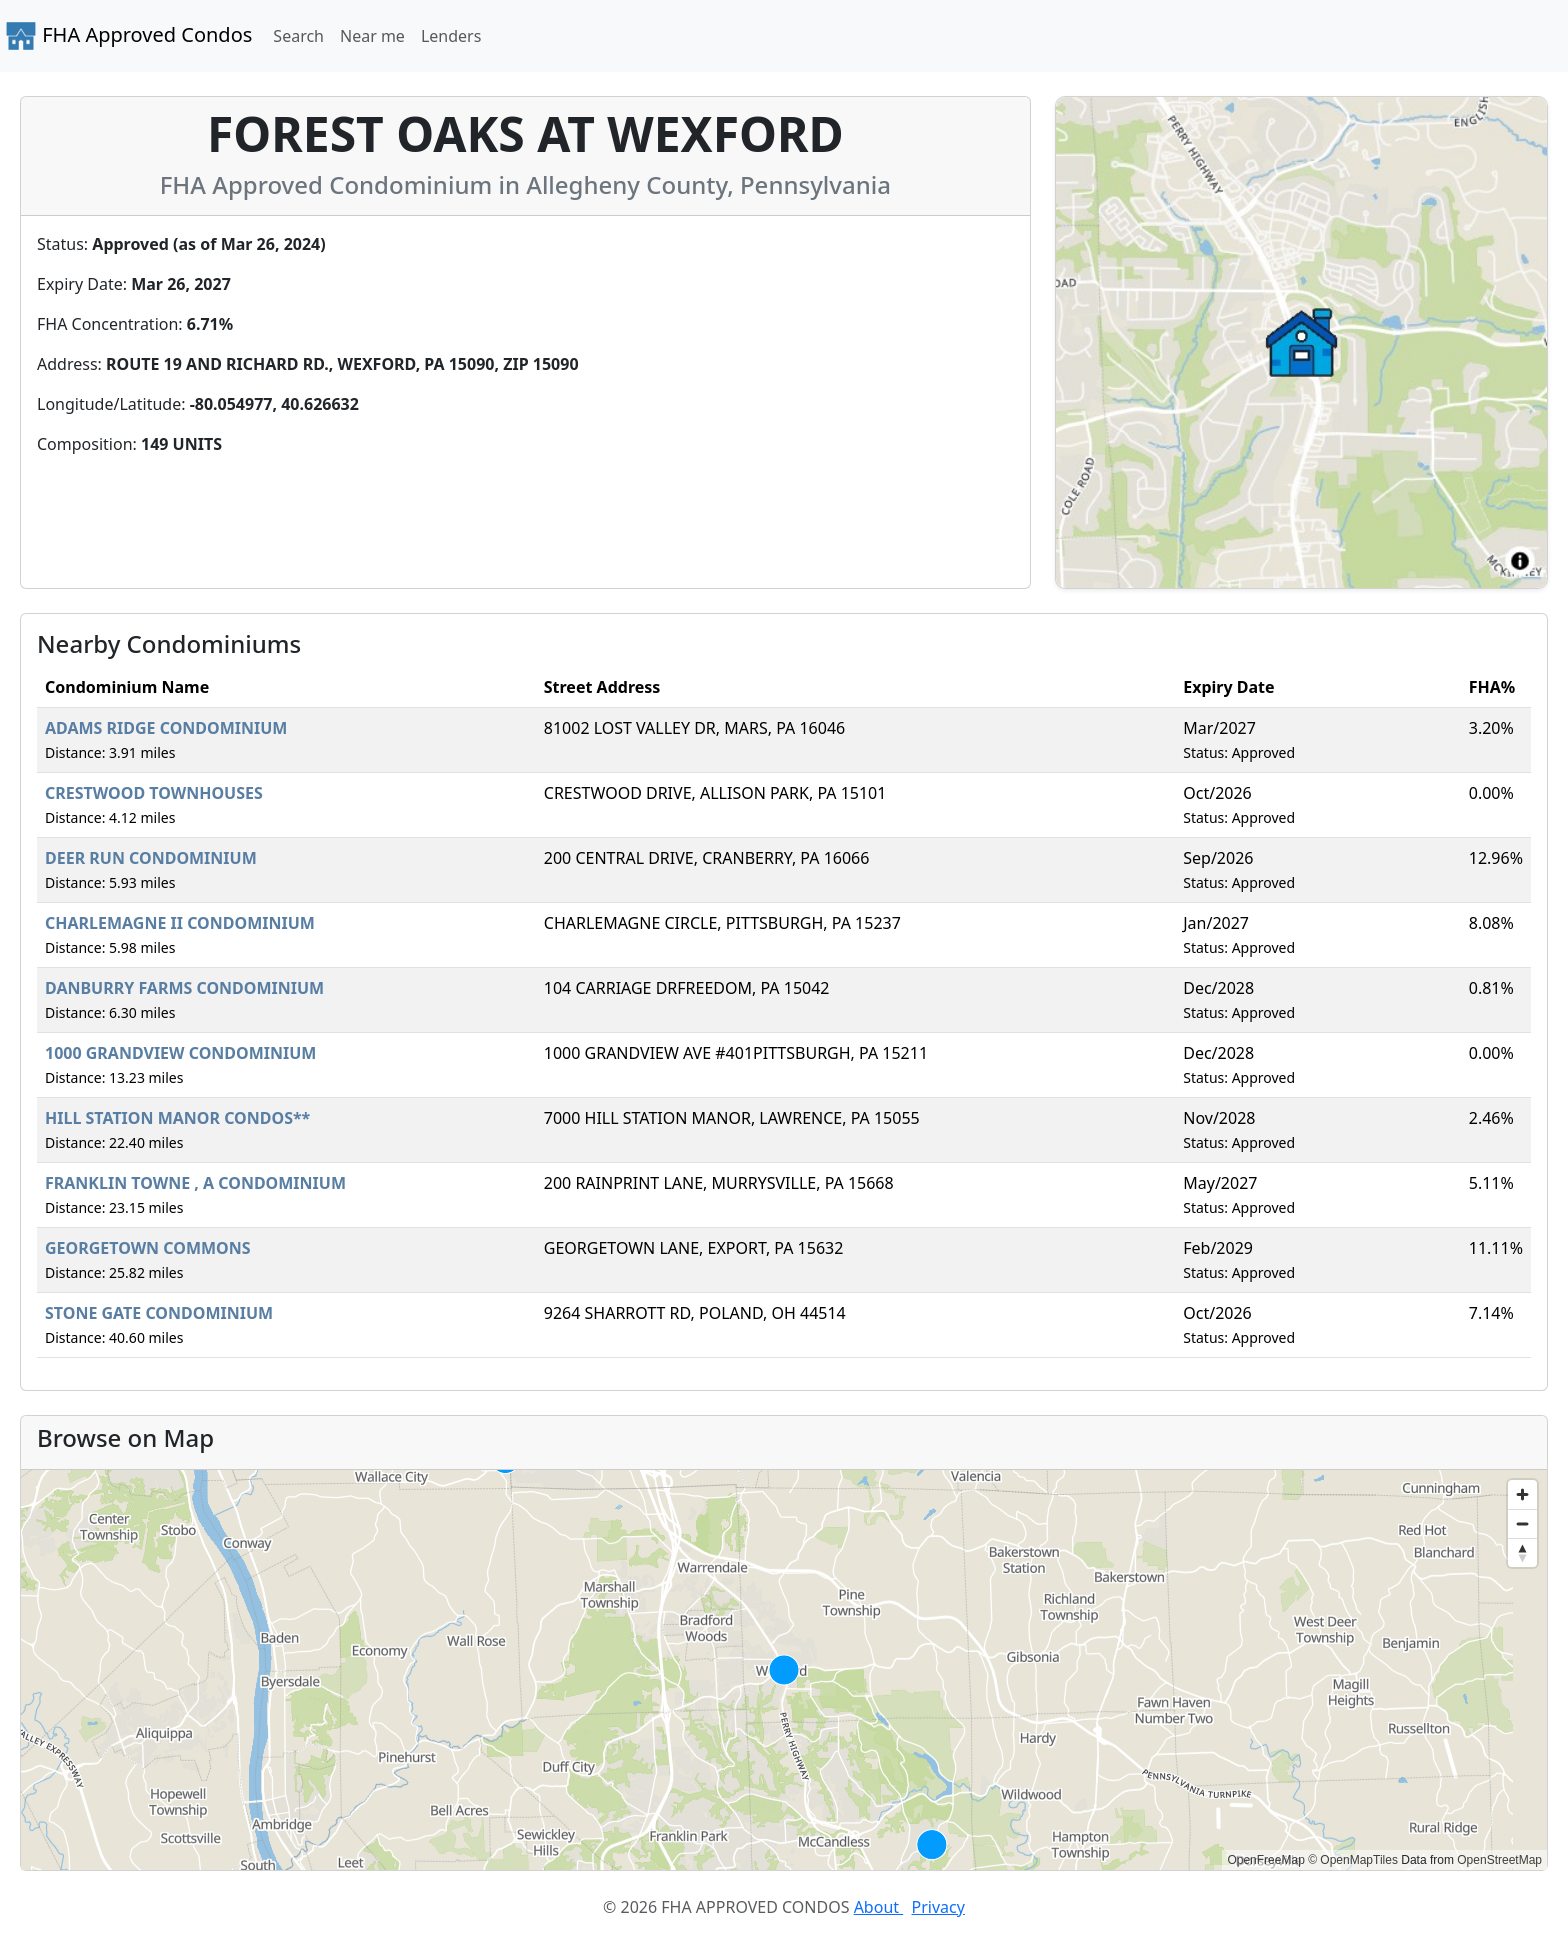  Describe the element at coordinates (1499, 1860) in the screenshot. I see `OpenStreetMap` at that location.